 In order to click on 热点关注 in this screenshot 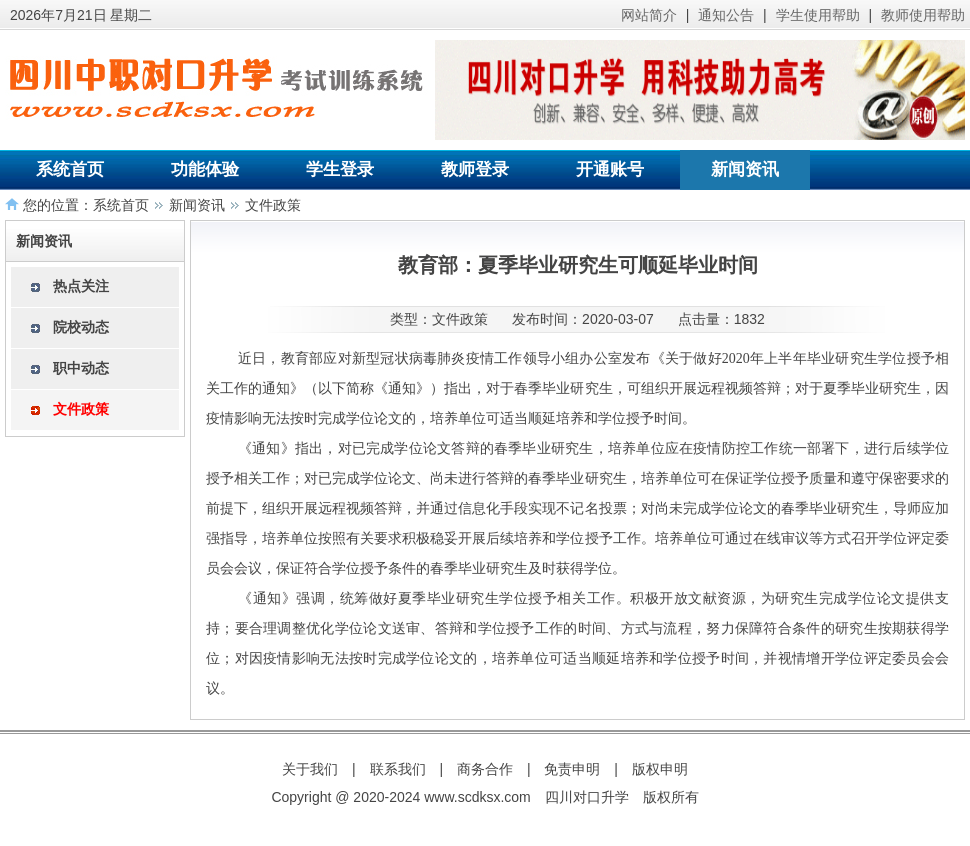, I will do `click(81, 286)`.